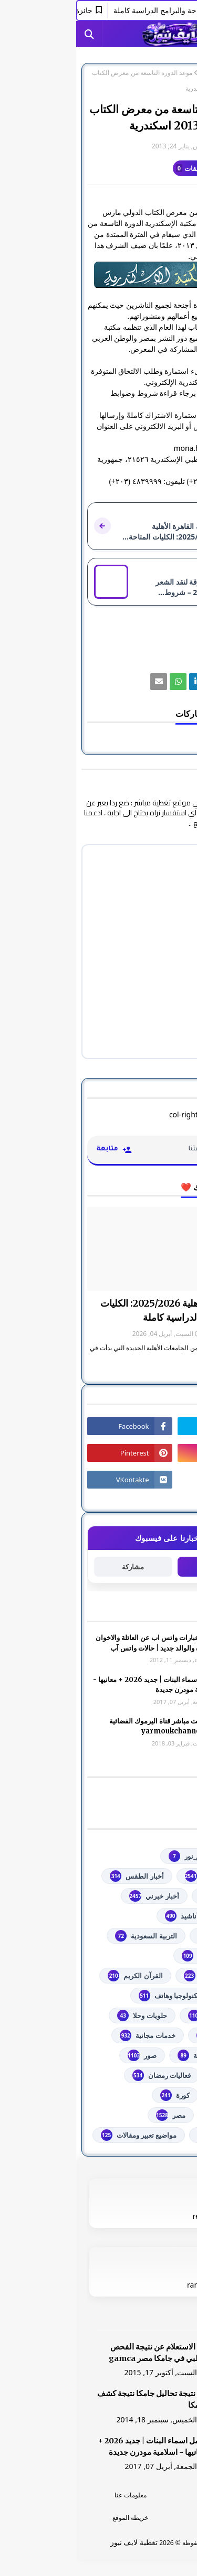  What do you see at coordinates (138, 2055) in the screenshot?
I see `خطبة الجمعة مكتوبة` at bounding box center [138, 2055].